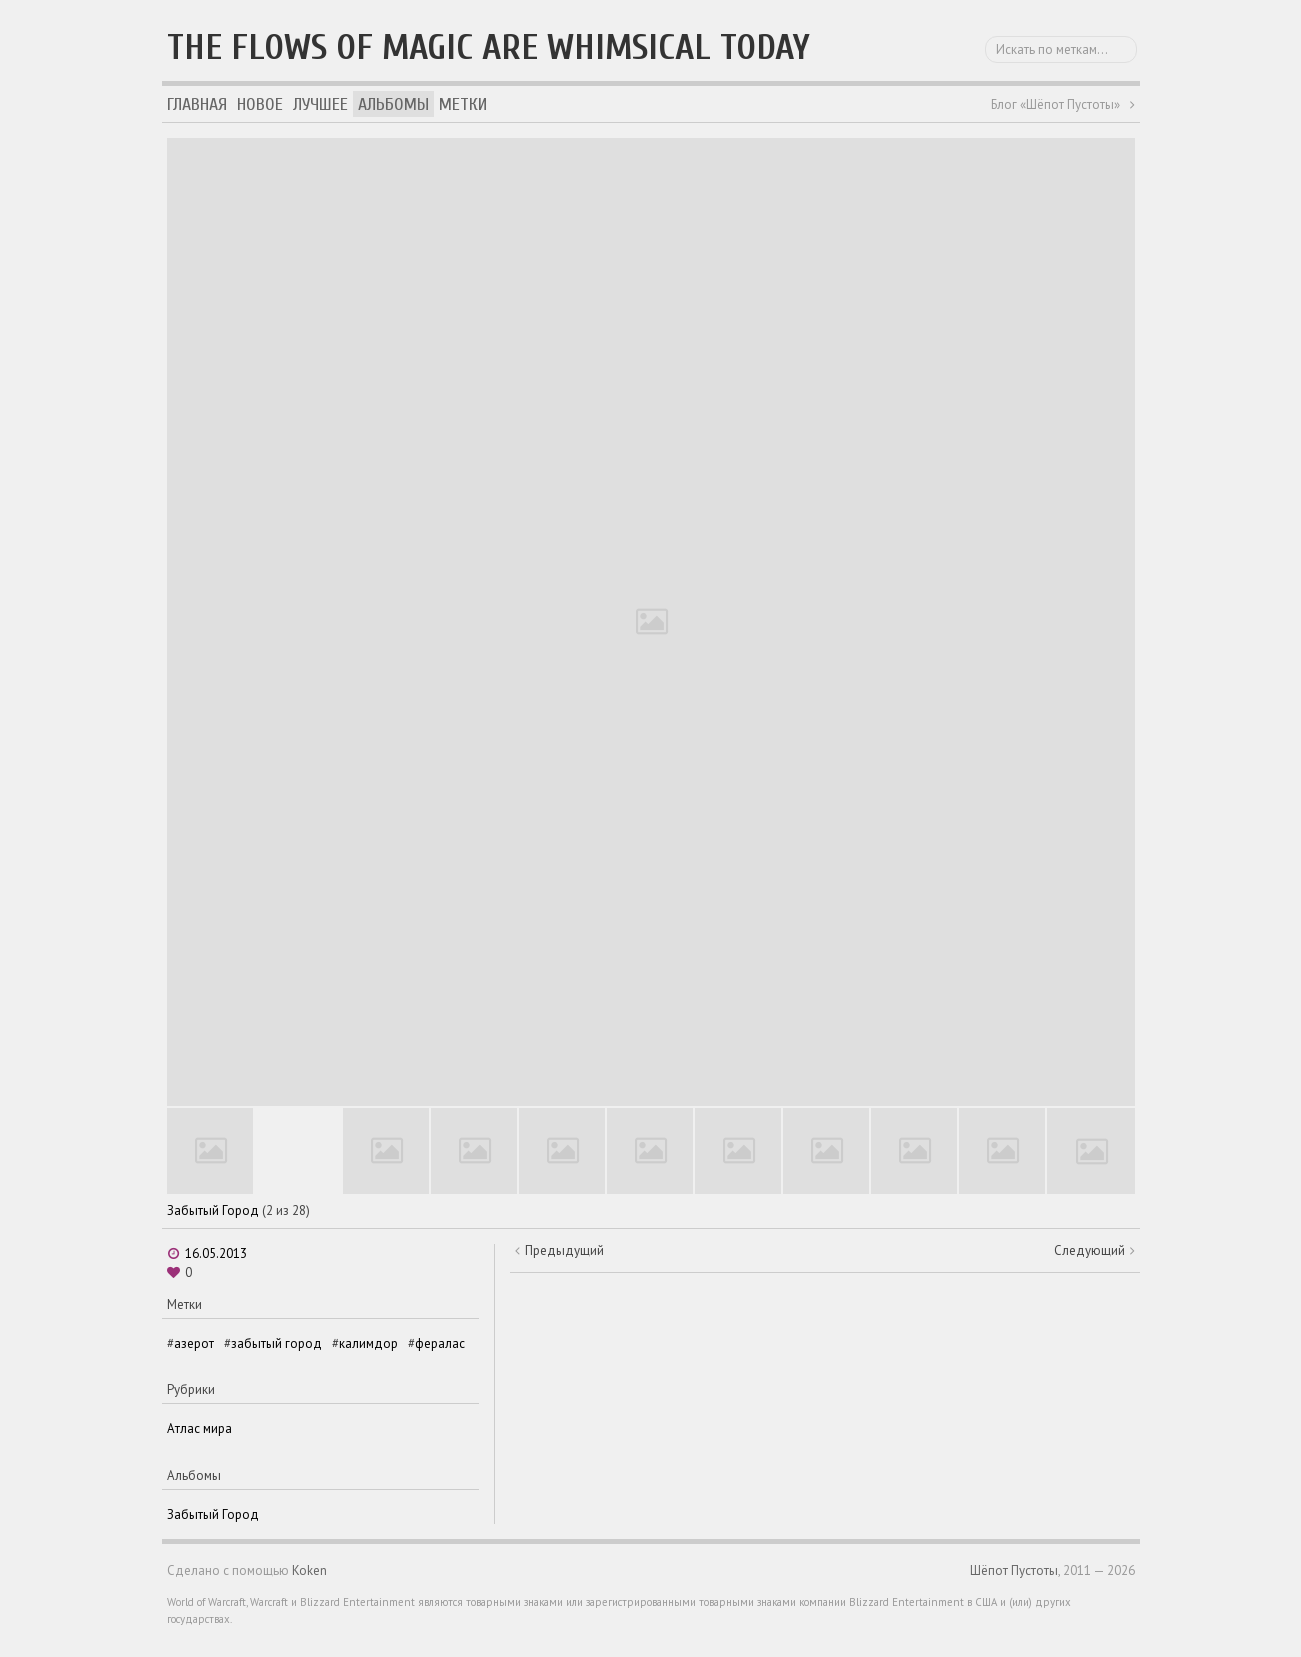 This screenshot has width=1301, height=1657. What do you see at coordinates (564, 1250) in the screenshot?
I see `Предыдущий` at bounding box center [564, 1250].